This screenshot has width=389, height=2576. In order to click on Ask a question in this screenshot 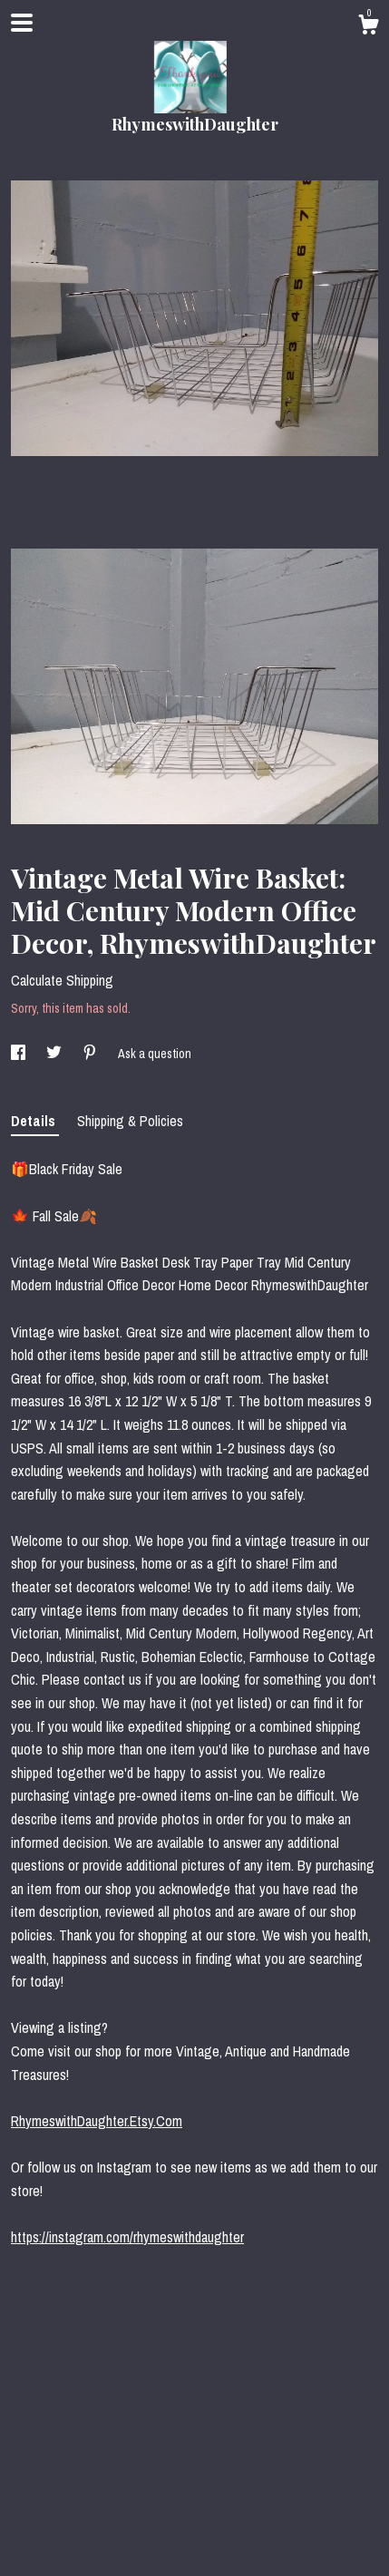, I will do `click(154, 1053)`.